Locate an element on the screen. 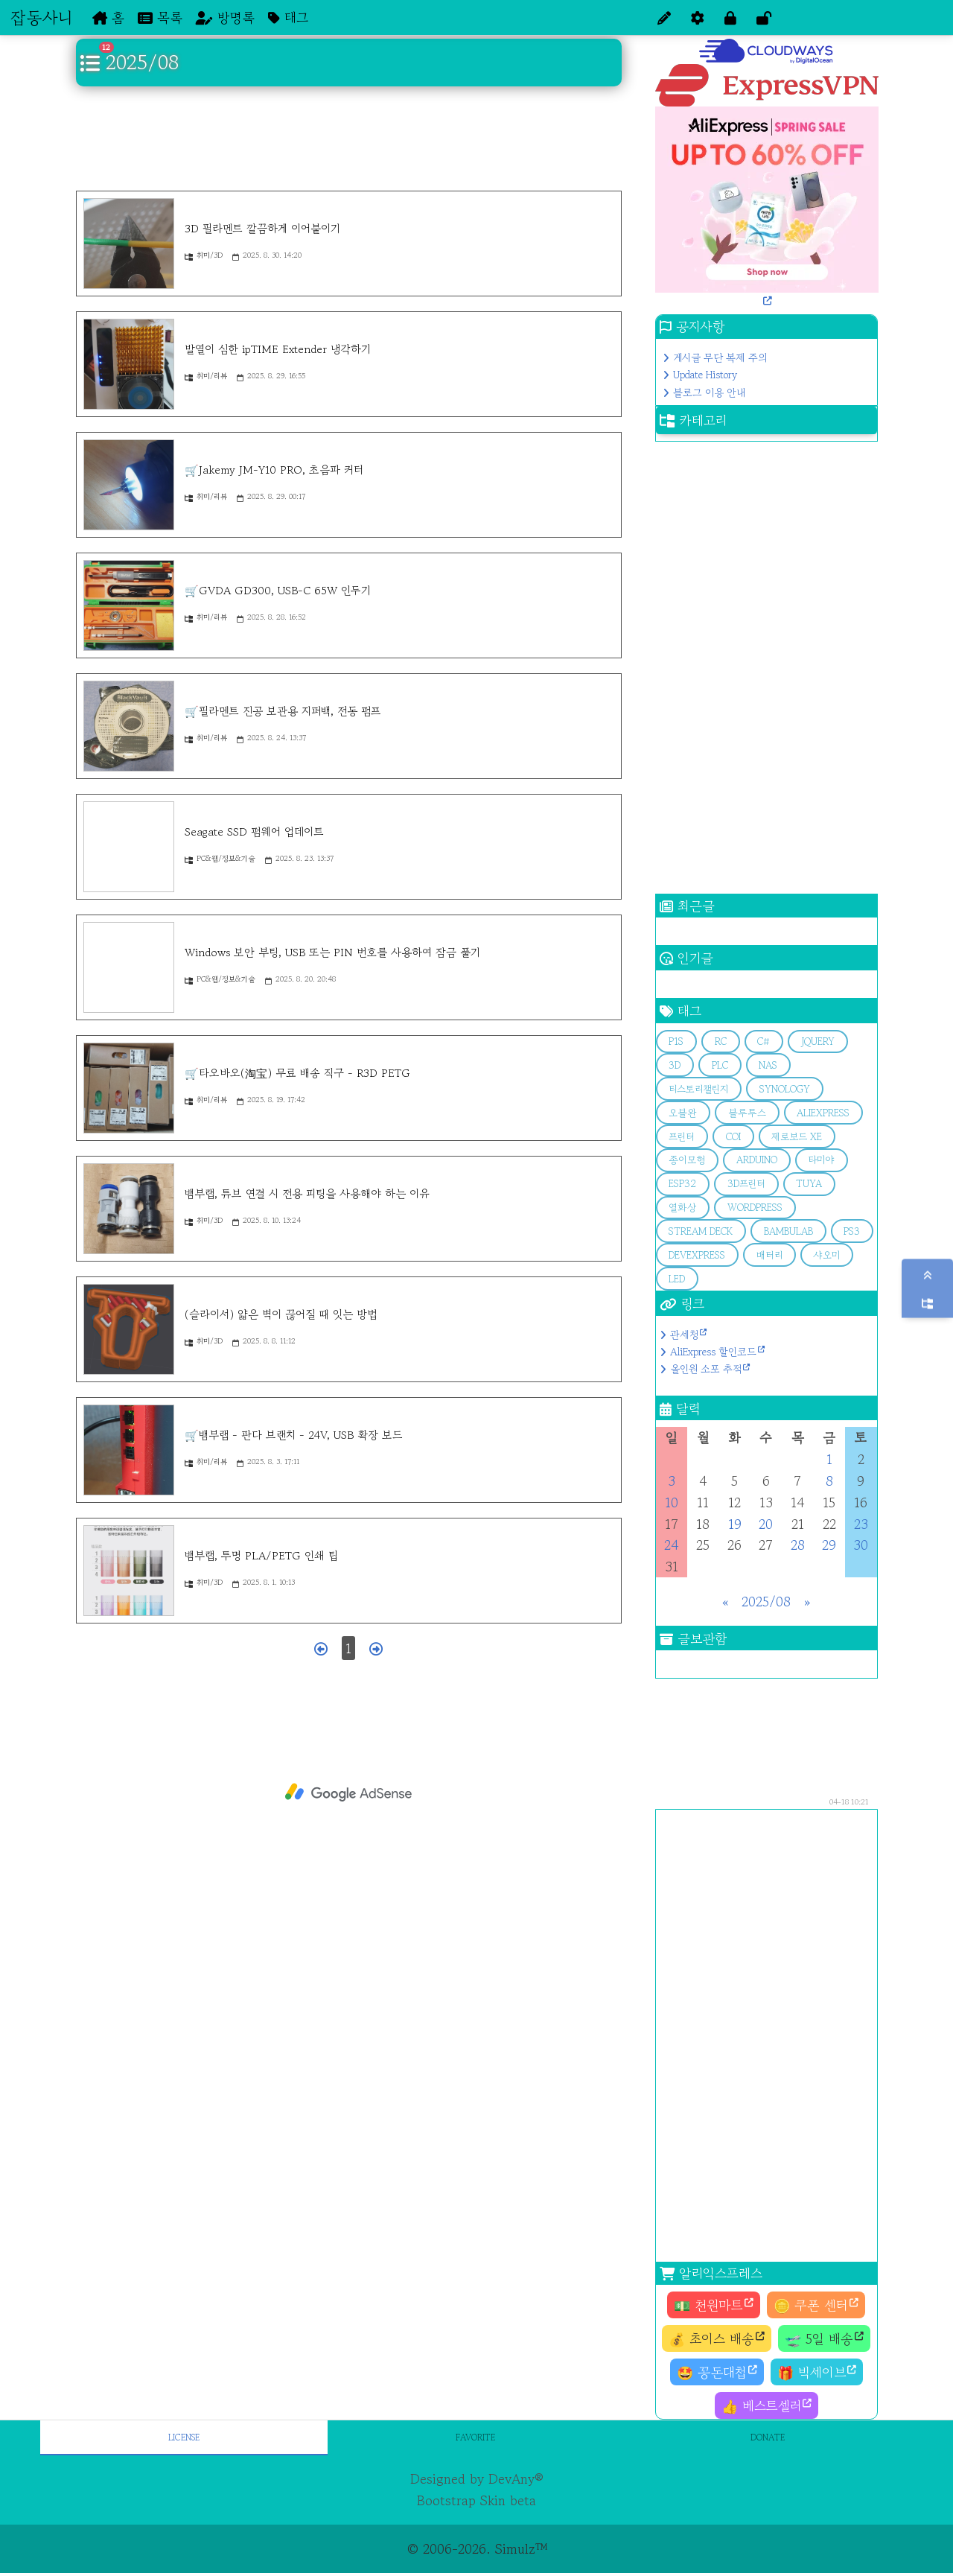  관세청 is located at coordinates (684, 1334).